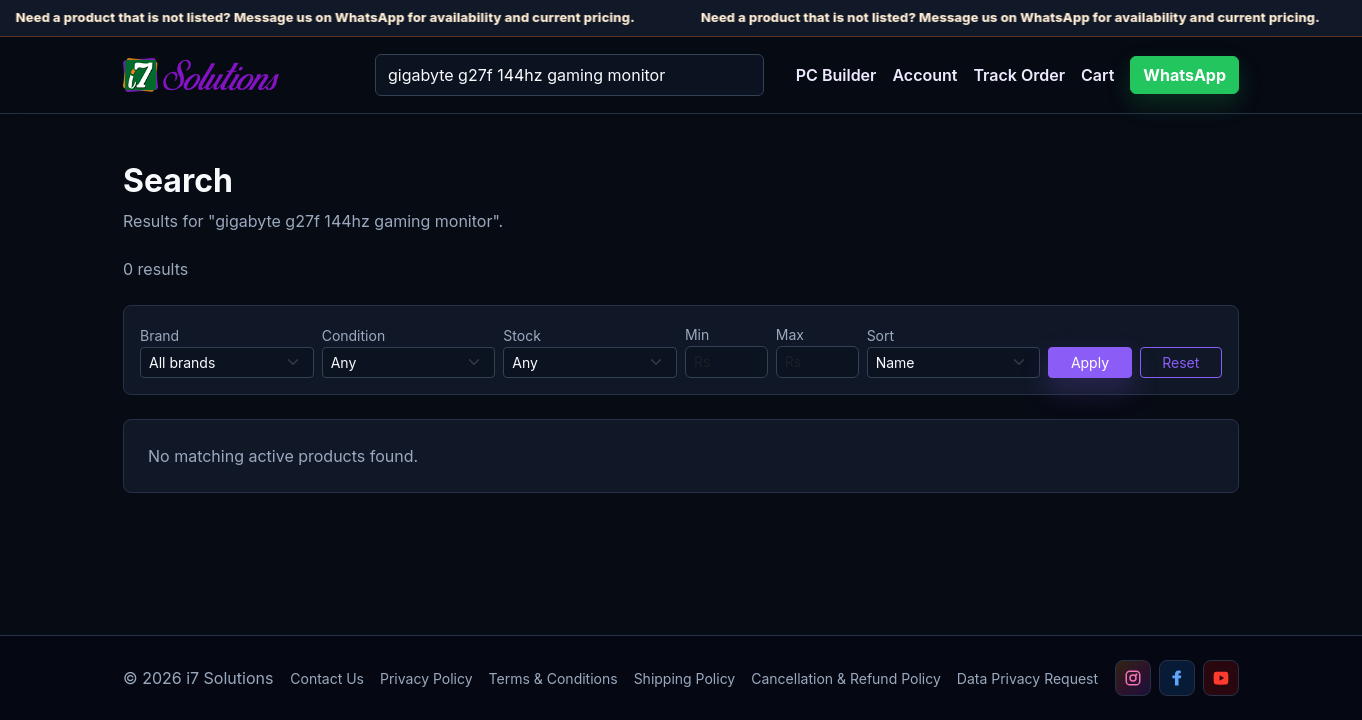 The width and height of the screenshot is (1362, 720). I want to click on WhatsApp, so click(1184, 75).